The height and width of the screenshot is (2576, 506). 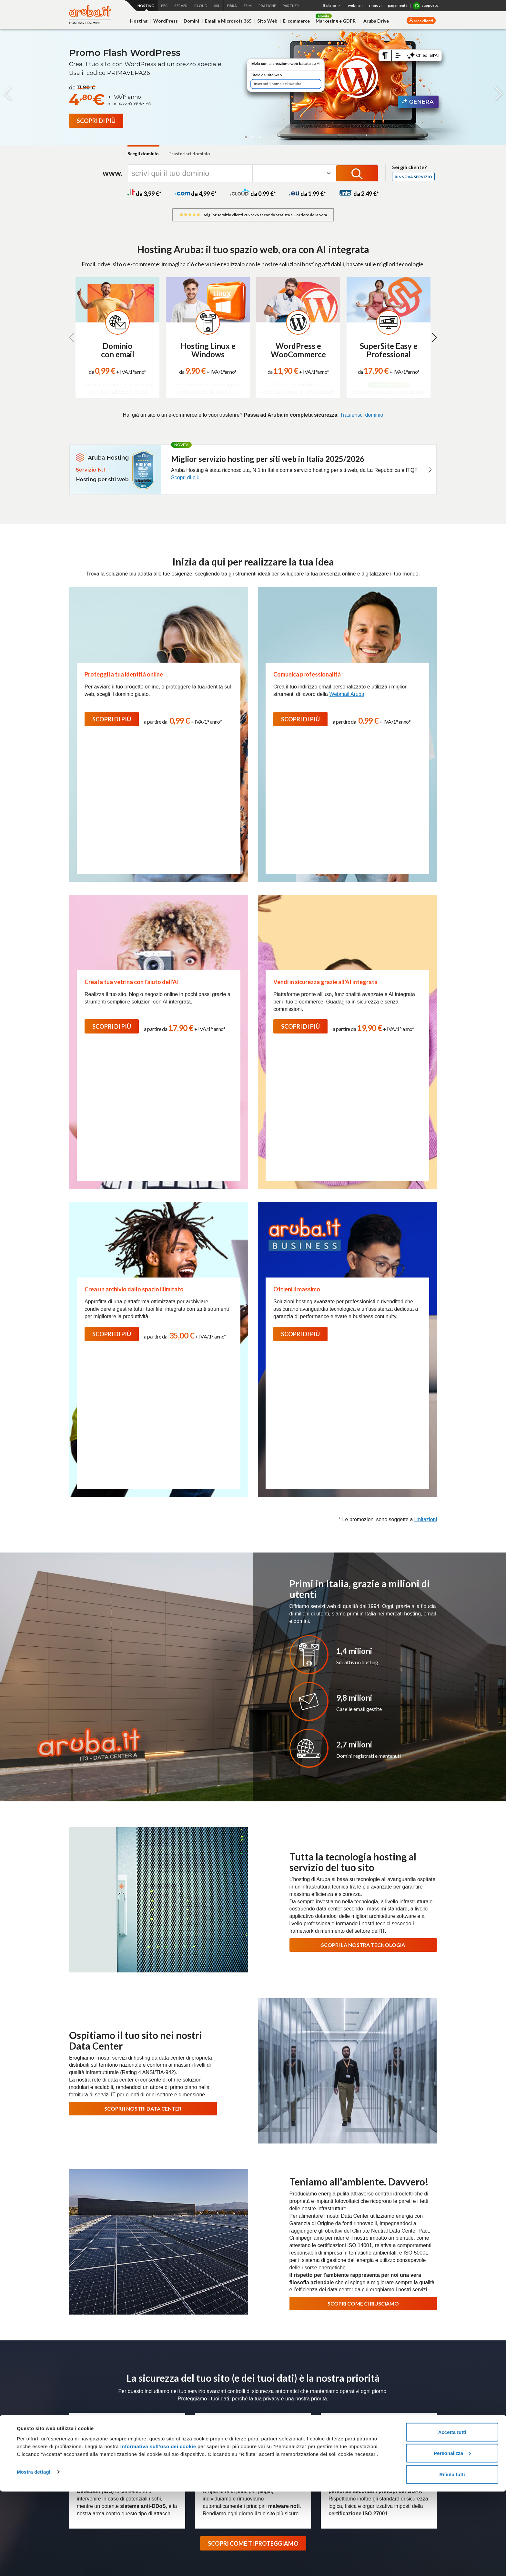 I want to click on Certificazioni, so click(x=207, y=2371).